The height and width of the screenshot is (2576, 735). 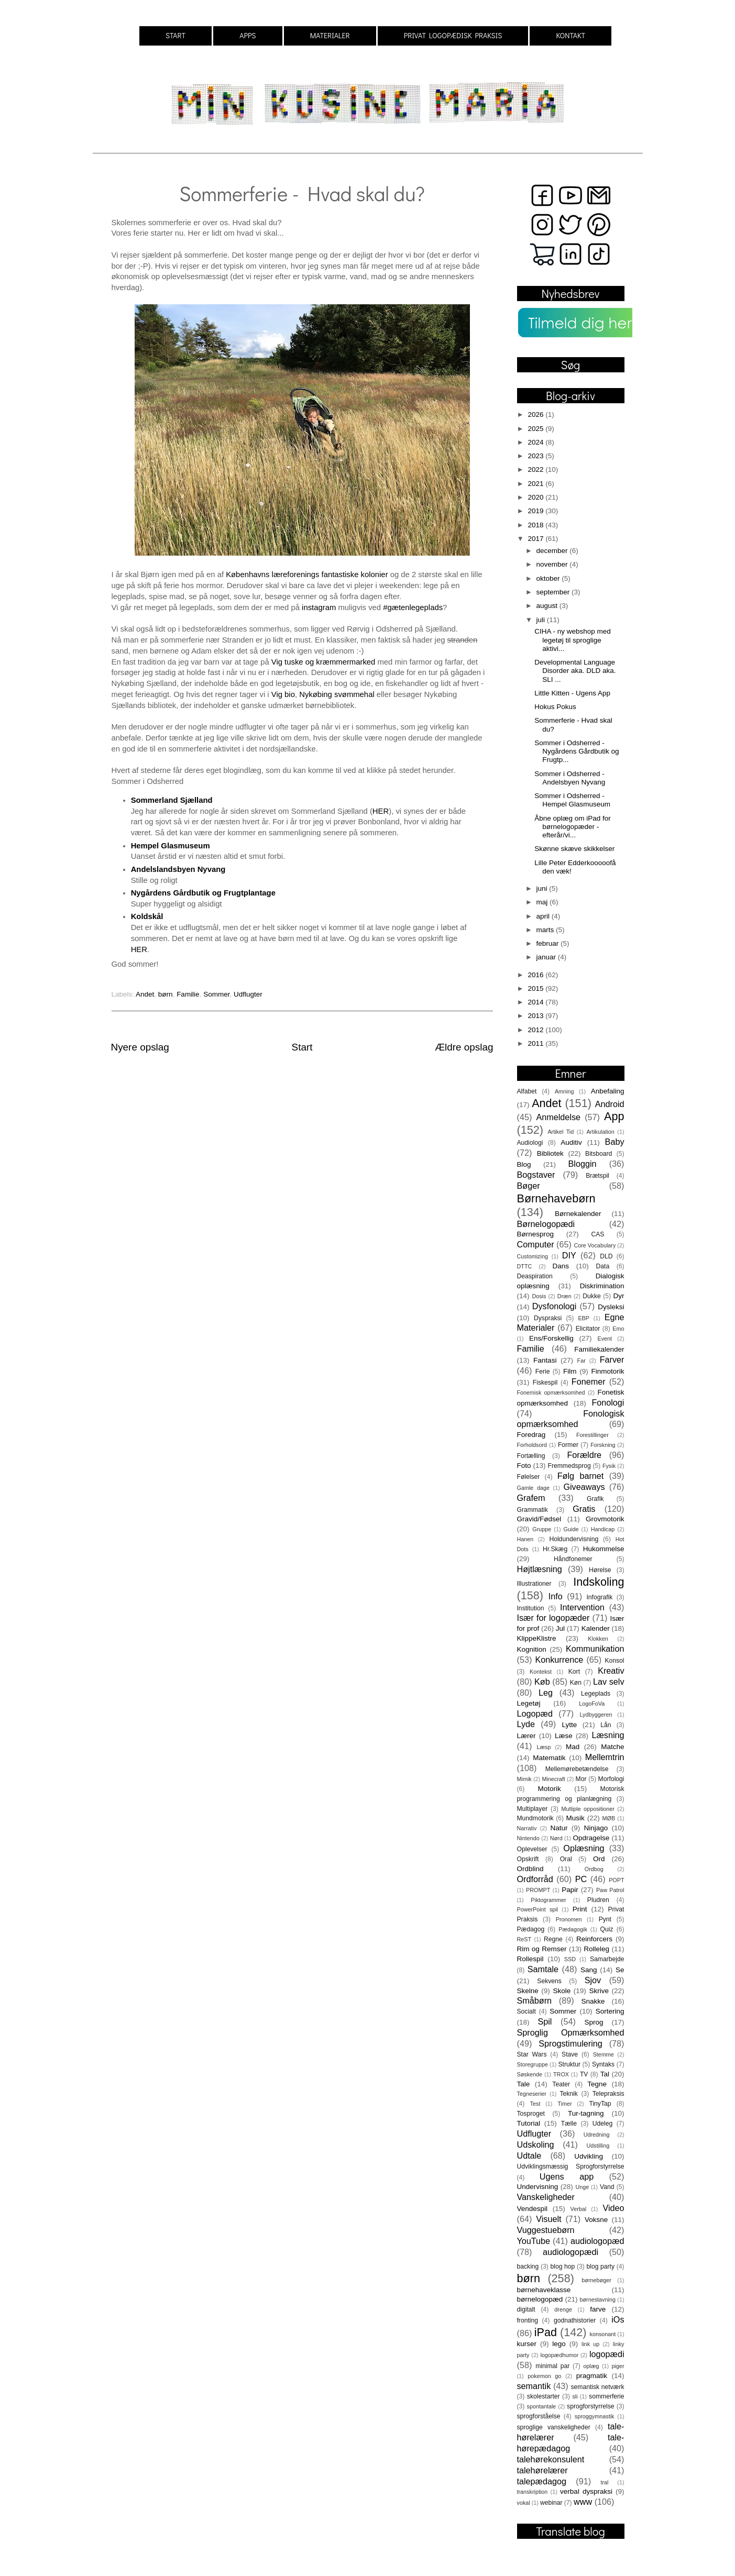 I want to click on link up, so click(x=590, y=2344).